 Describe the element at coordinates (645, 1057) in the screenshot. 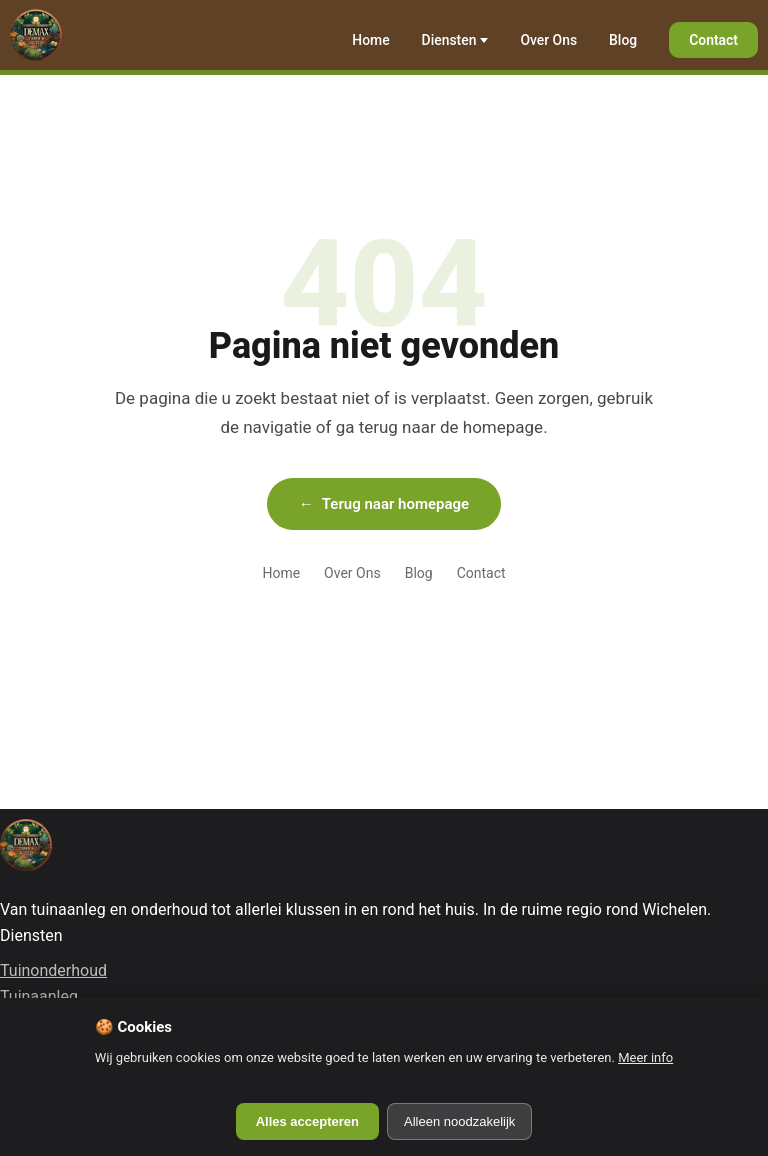

I see `Meer info` at that location.